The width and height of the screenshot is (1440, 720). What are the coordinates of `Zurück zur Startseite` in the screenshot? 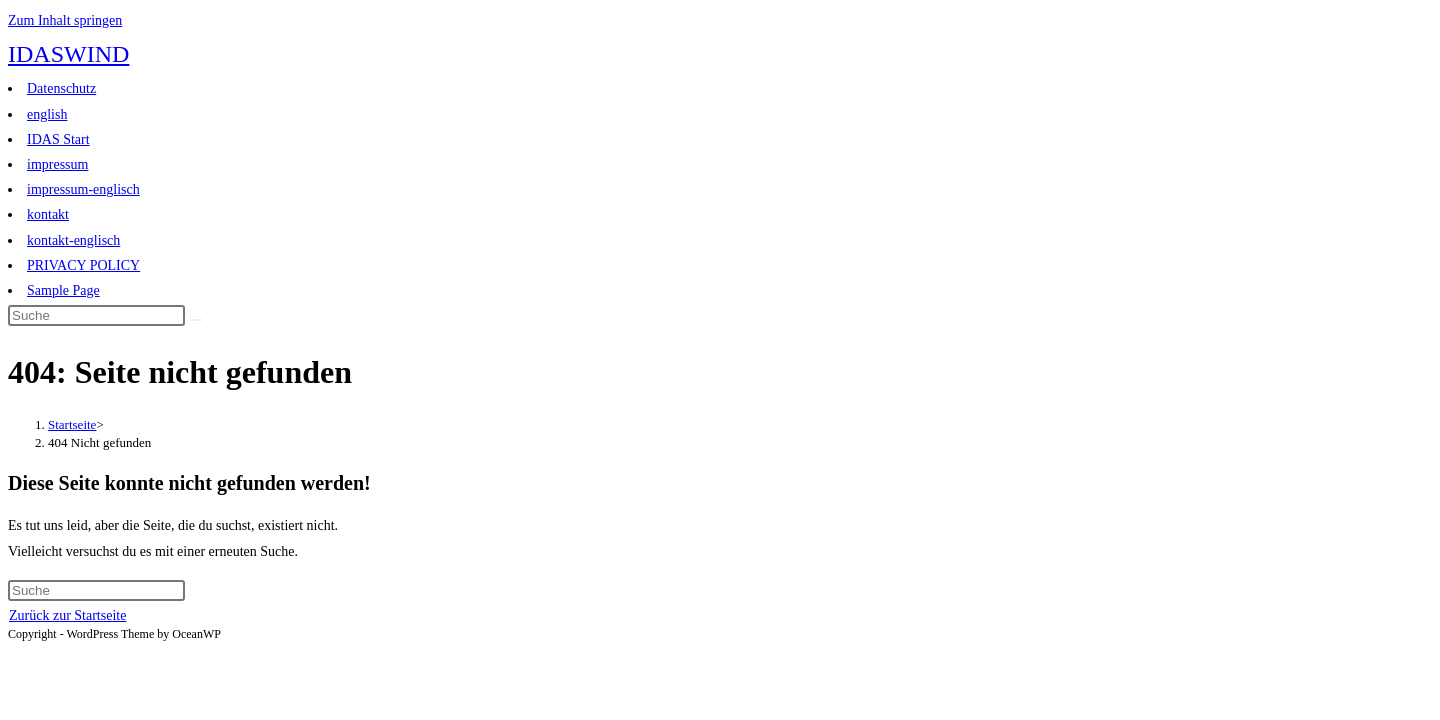 It's located at (67, 615).